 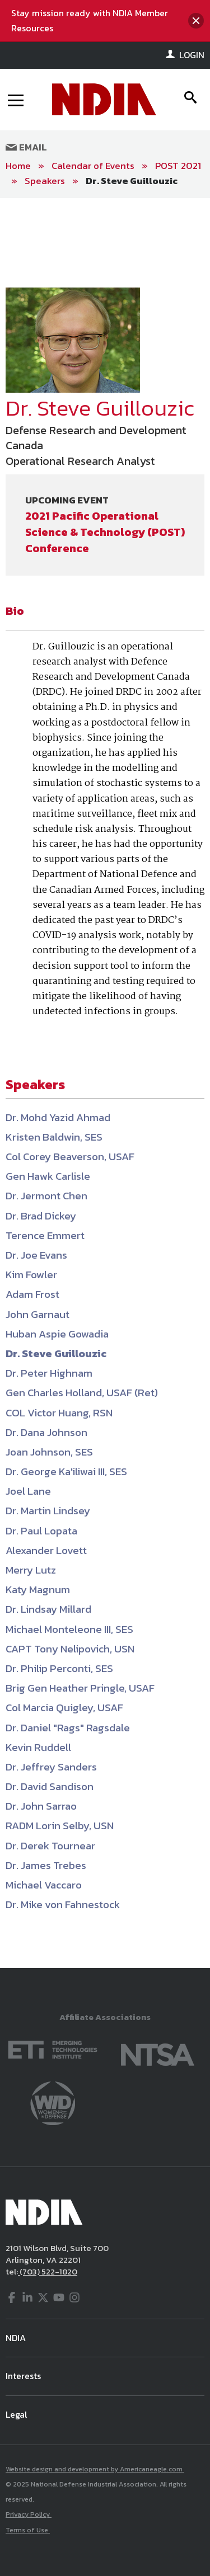 I want to click on Joan Johnson, SES, so click(x=49, y=1452).